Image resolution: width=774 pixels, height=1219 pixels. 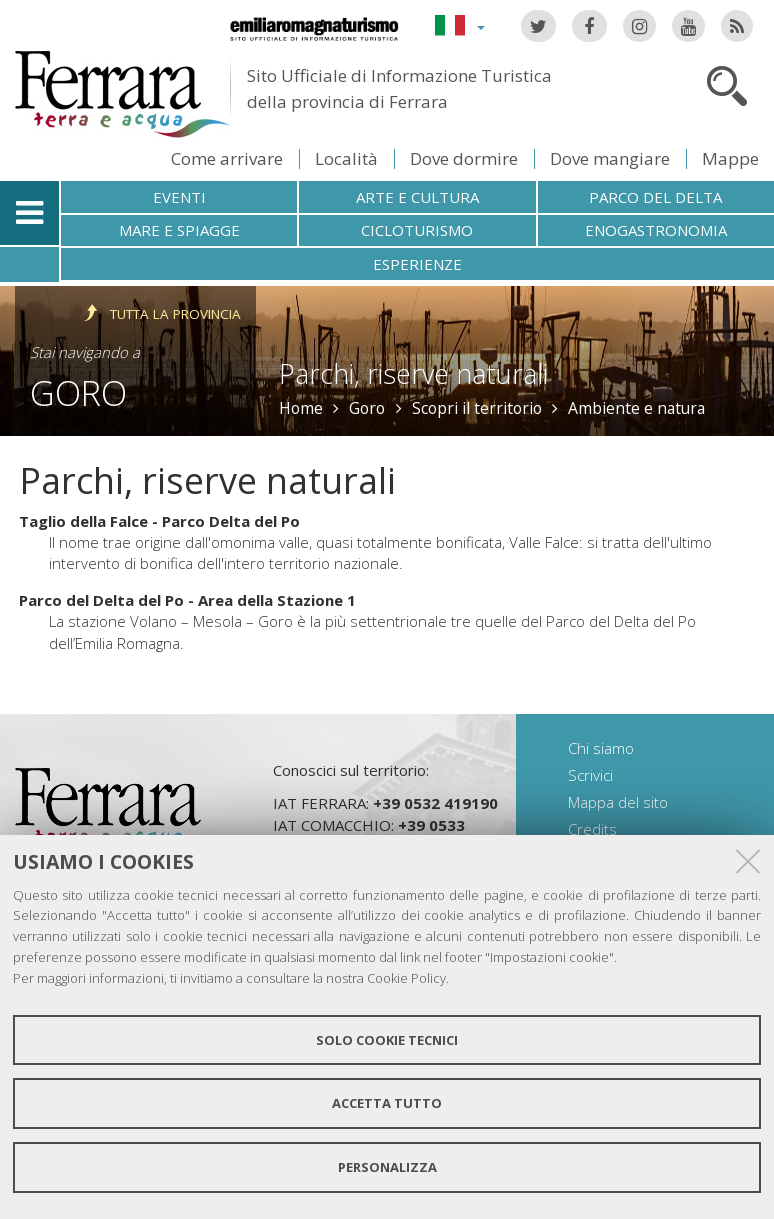 What do you see at coordinates (656, 230) in the screenshot?
I see `Enogastronomia` at bounding box center [656, 230].